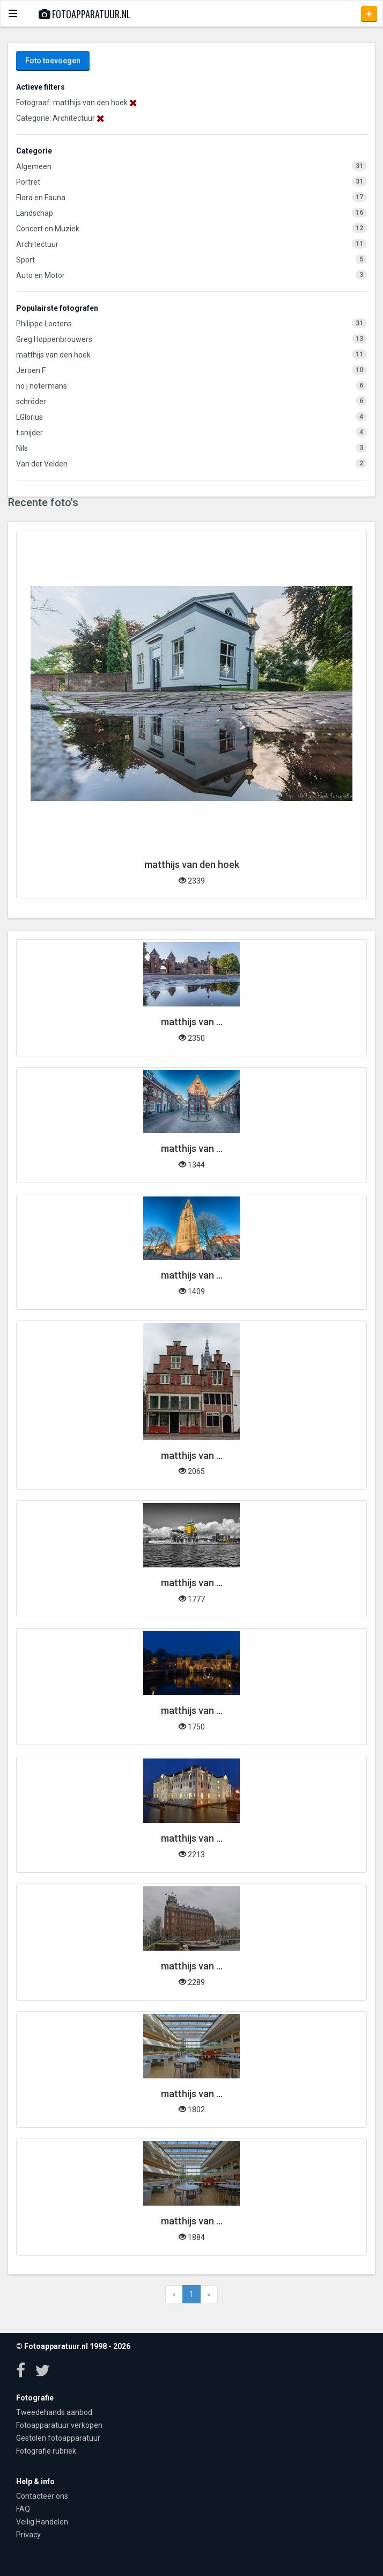 This screenshot has width=383, height=2576. I want to click on Landschap, so click(34, 213).